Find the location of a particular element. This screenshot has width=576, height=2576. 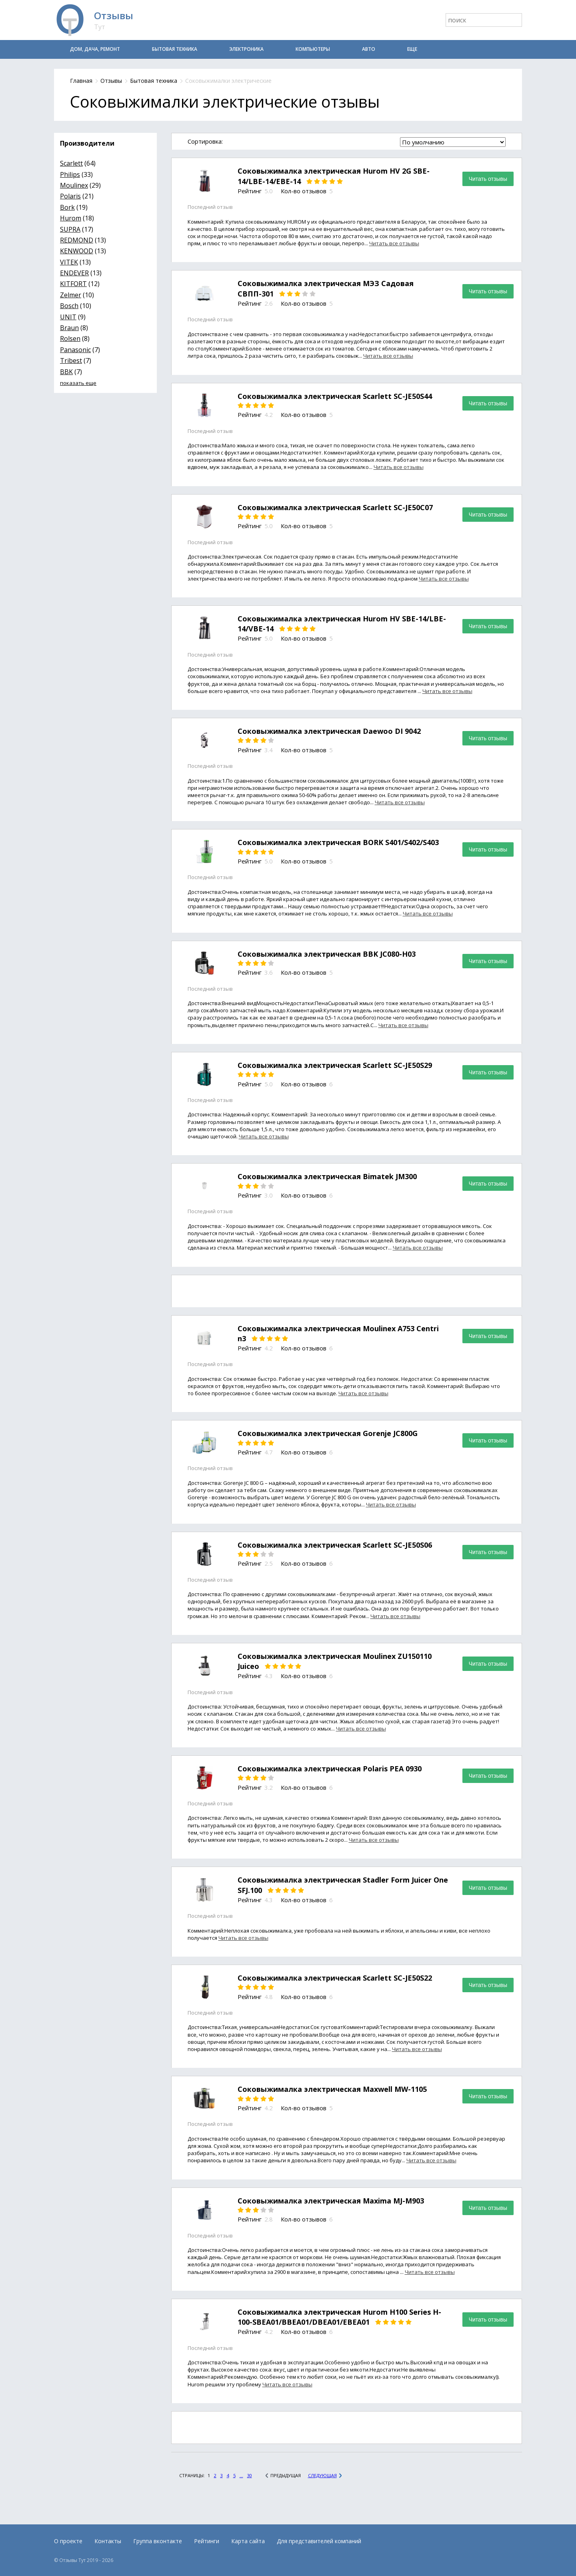

Для представителей компаний is located at coordinates (319, 2541).